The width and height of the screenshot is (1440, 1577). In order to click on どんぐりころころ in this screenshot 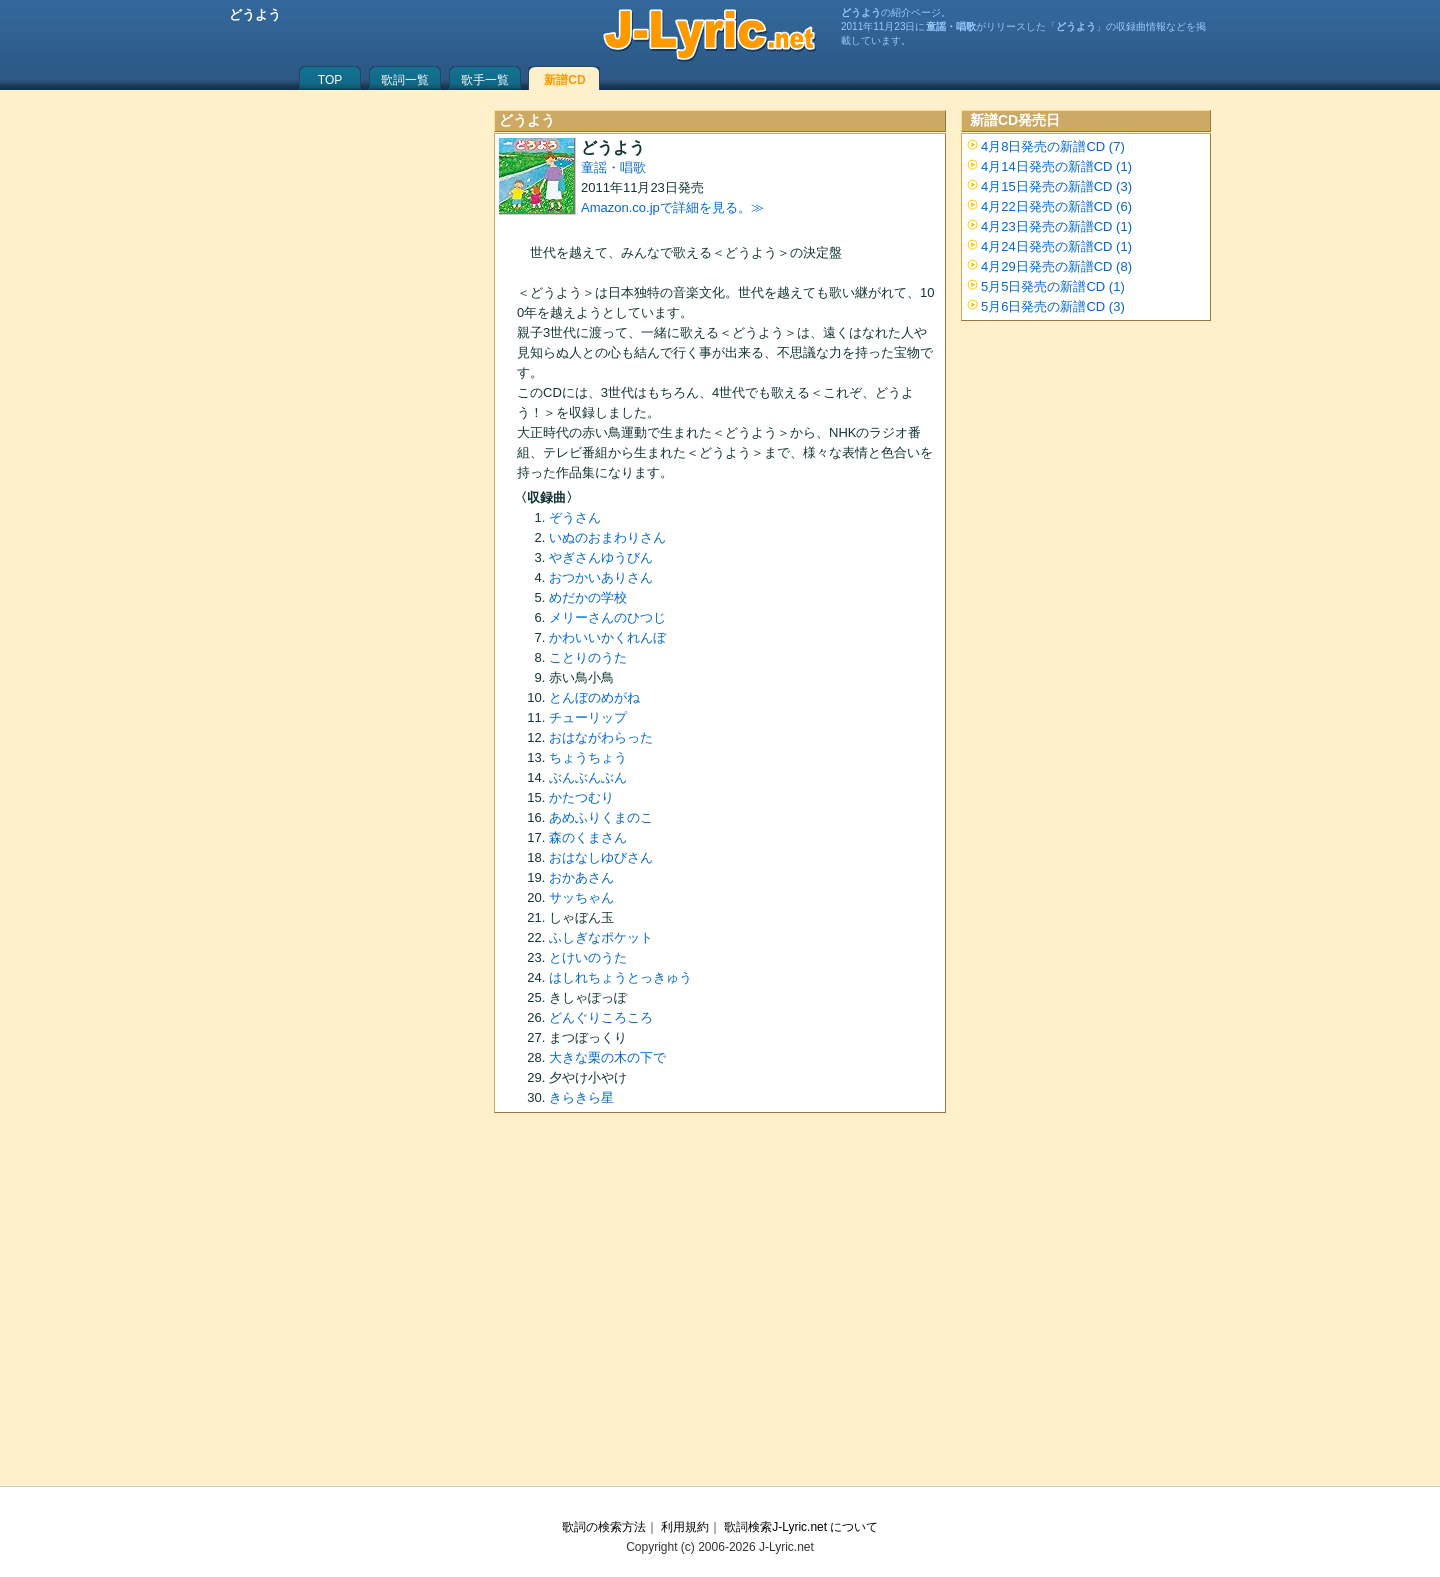, I will do `click(601, 1017)`.